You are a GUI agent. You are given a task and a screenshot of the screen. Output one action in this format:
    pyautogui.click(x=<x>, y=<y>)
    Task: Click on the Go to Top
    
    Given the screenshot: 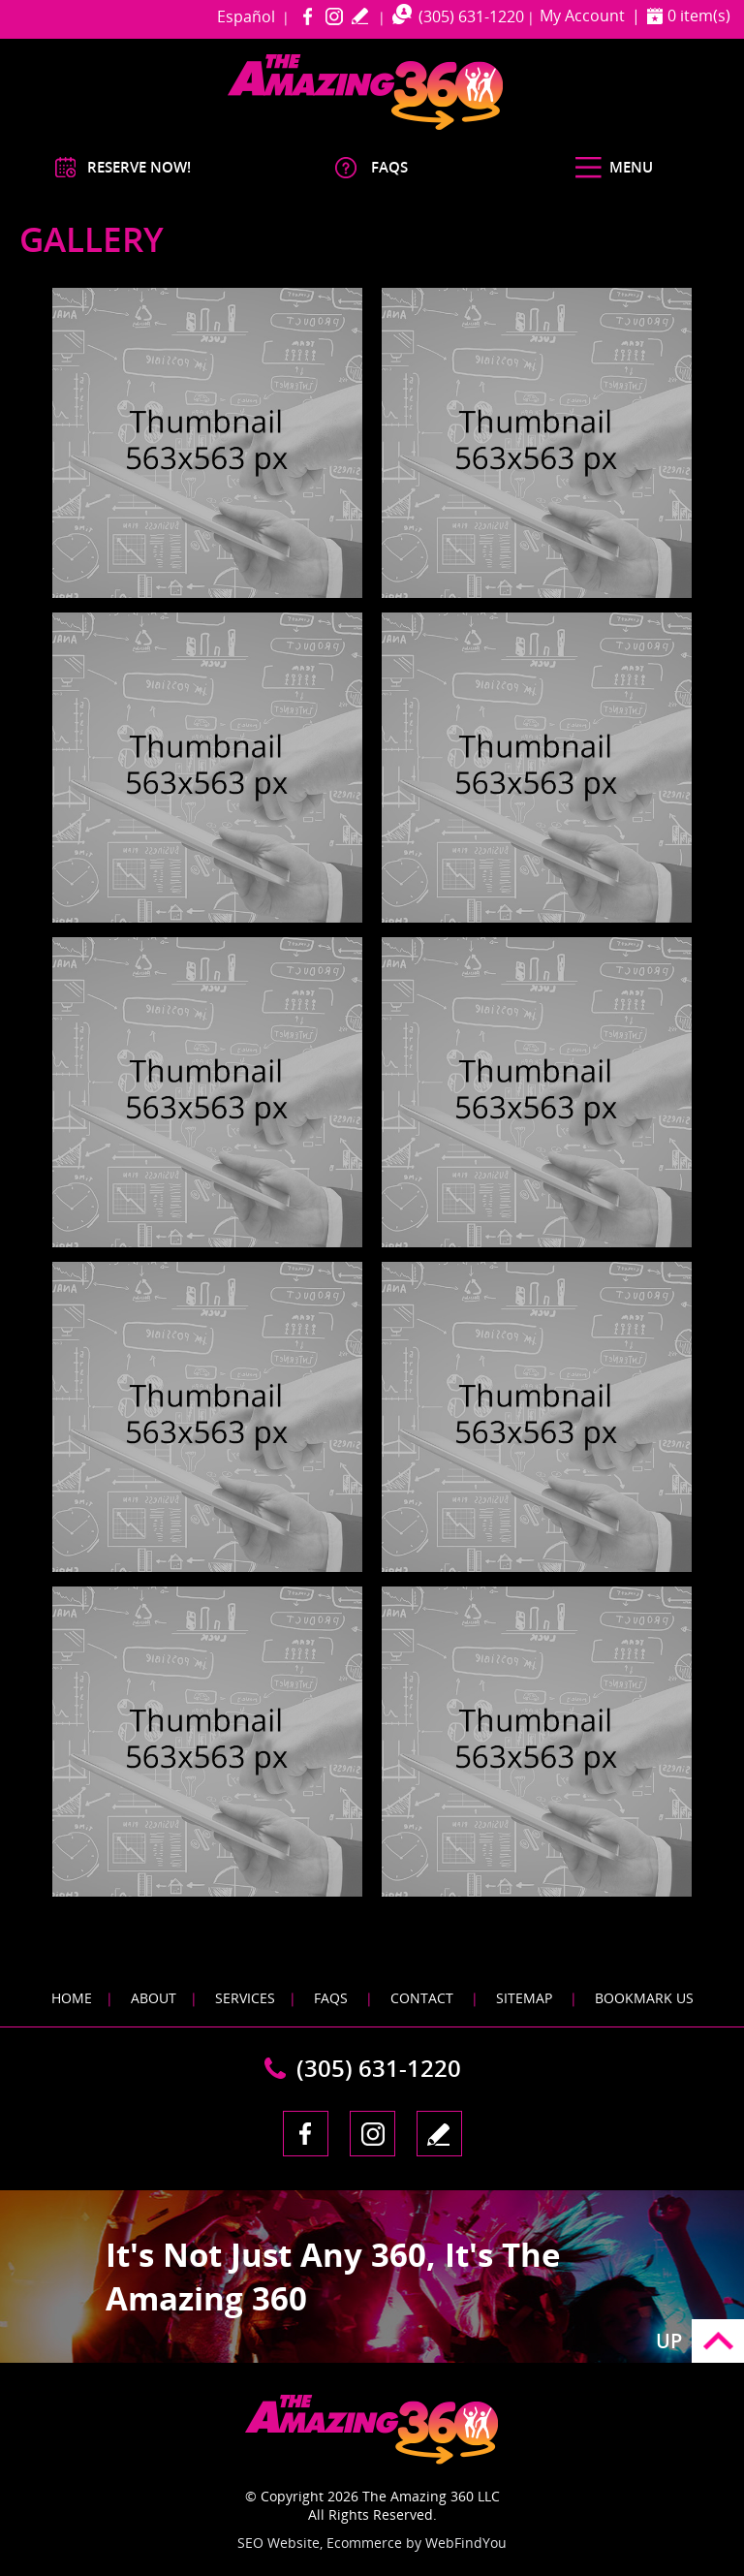 What is the action you would take?
    pyautogui.click(x=718, y=2341)
    